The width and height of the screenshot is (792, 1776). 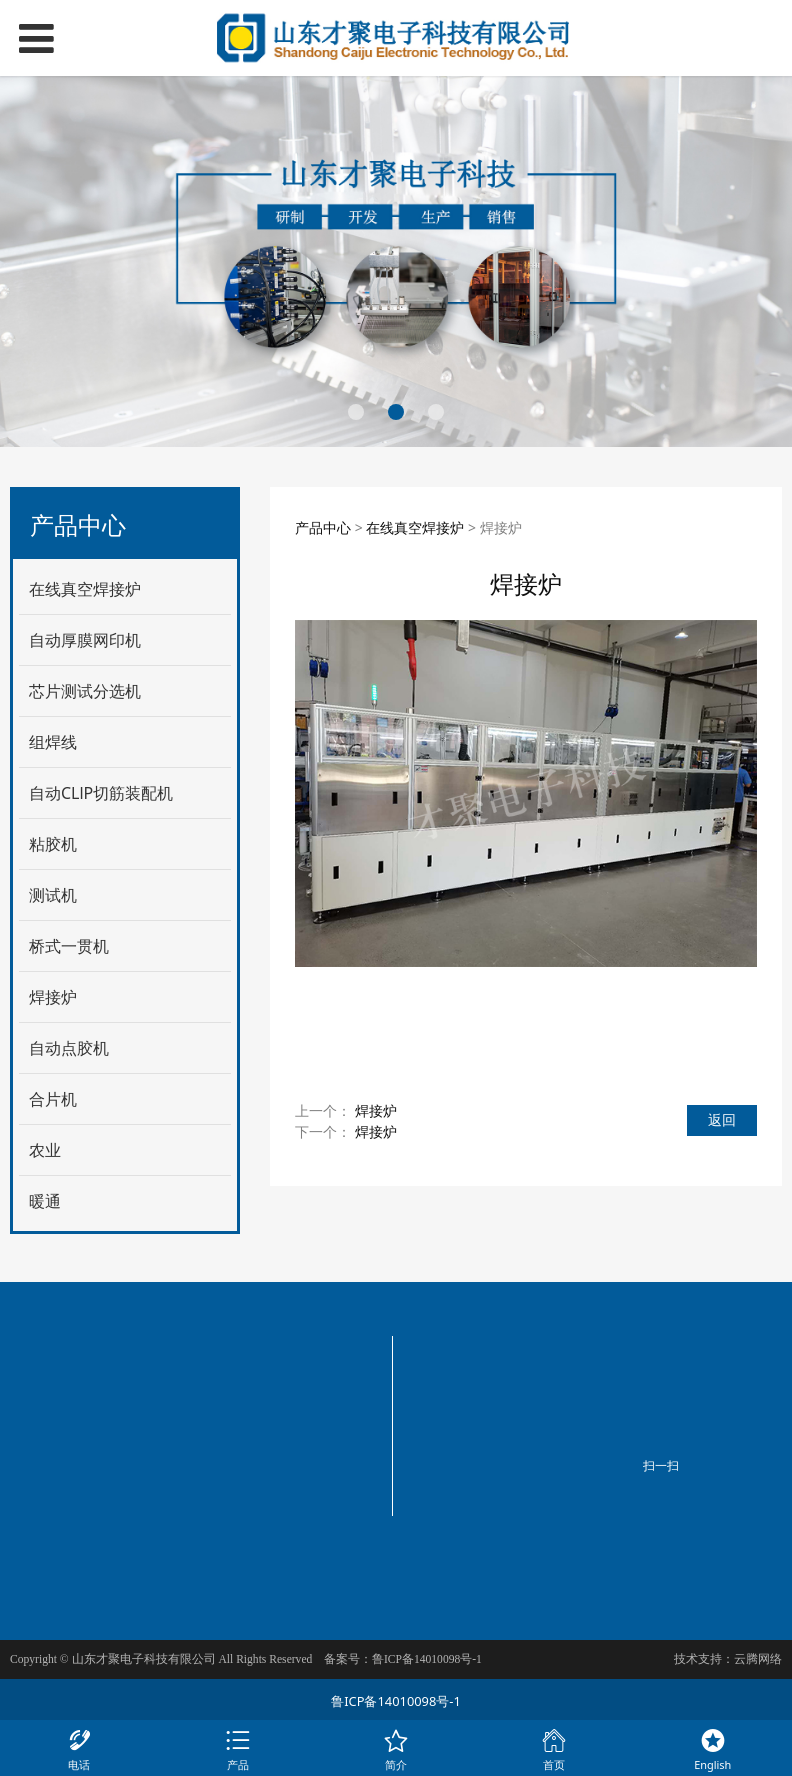 I want to click on 自动厚膜网印机, so click(x=85, y=640).